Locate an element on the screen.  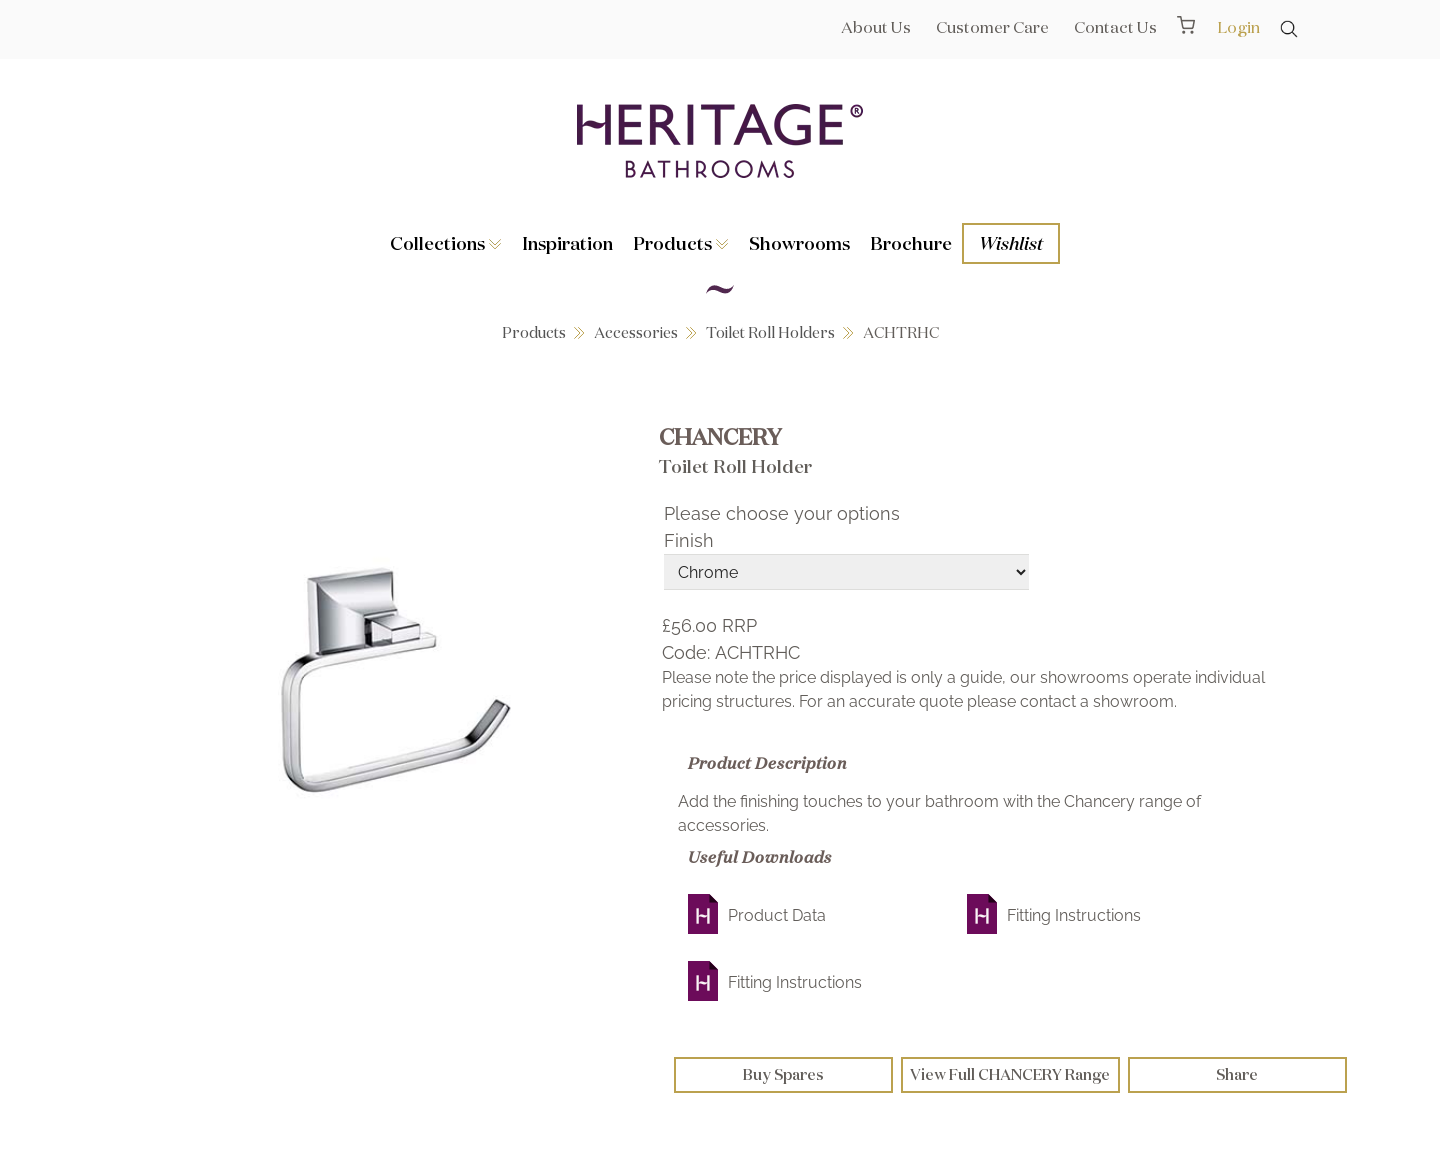
About Us is located at coordinates (876, 27).